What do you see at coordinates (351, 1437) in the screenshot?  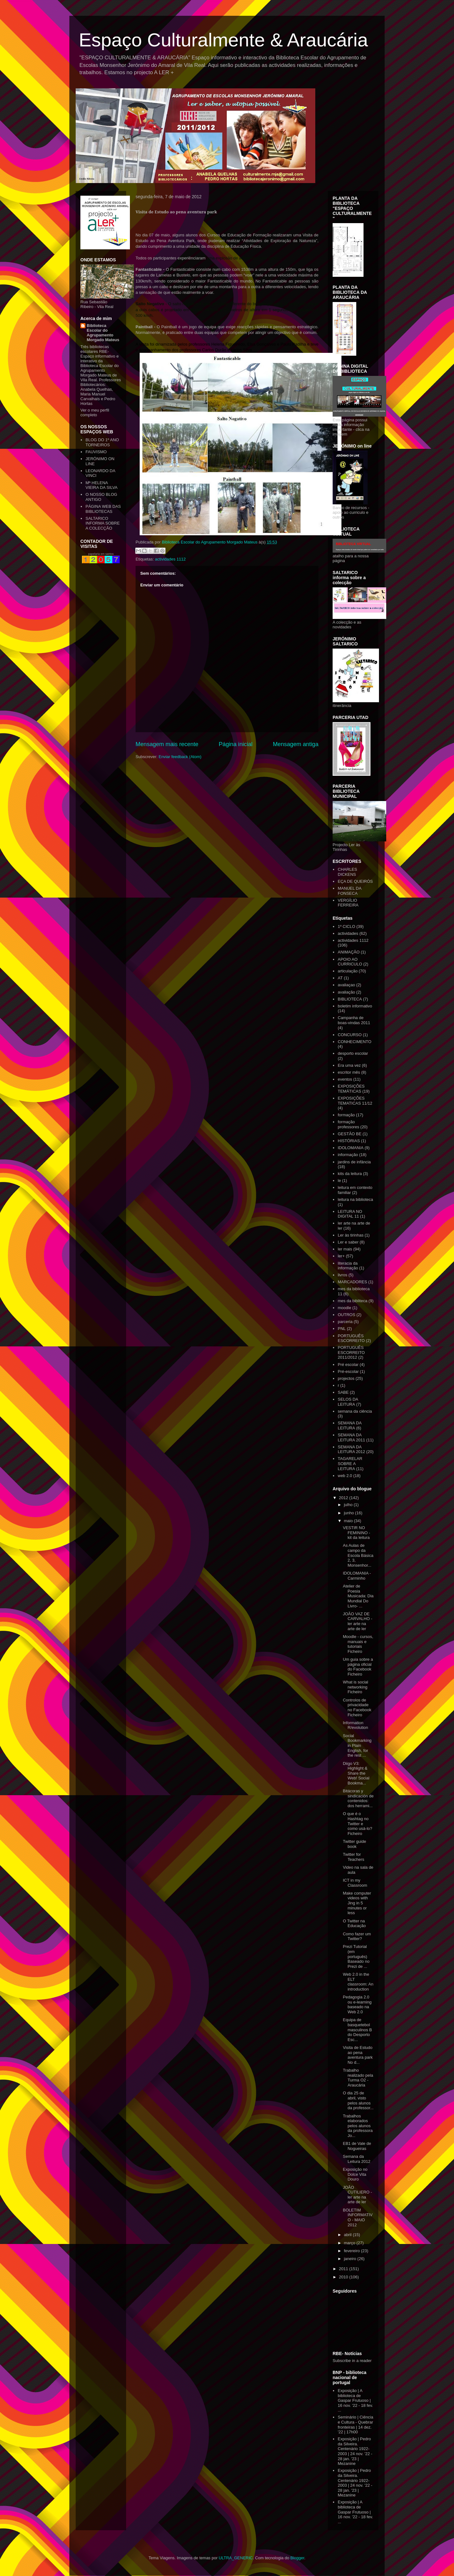 I see `SEMANA DA LEITURA 2011` at bounding box center [351, 1437].